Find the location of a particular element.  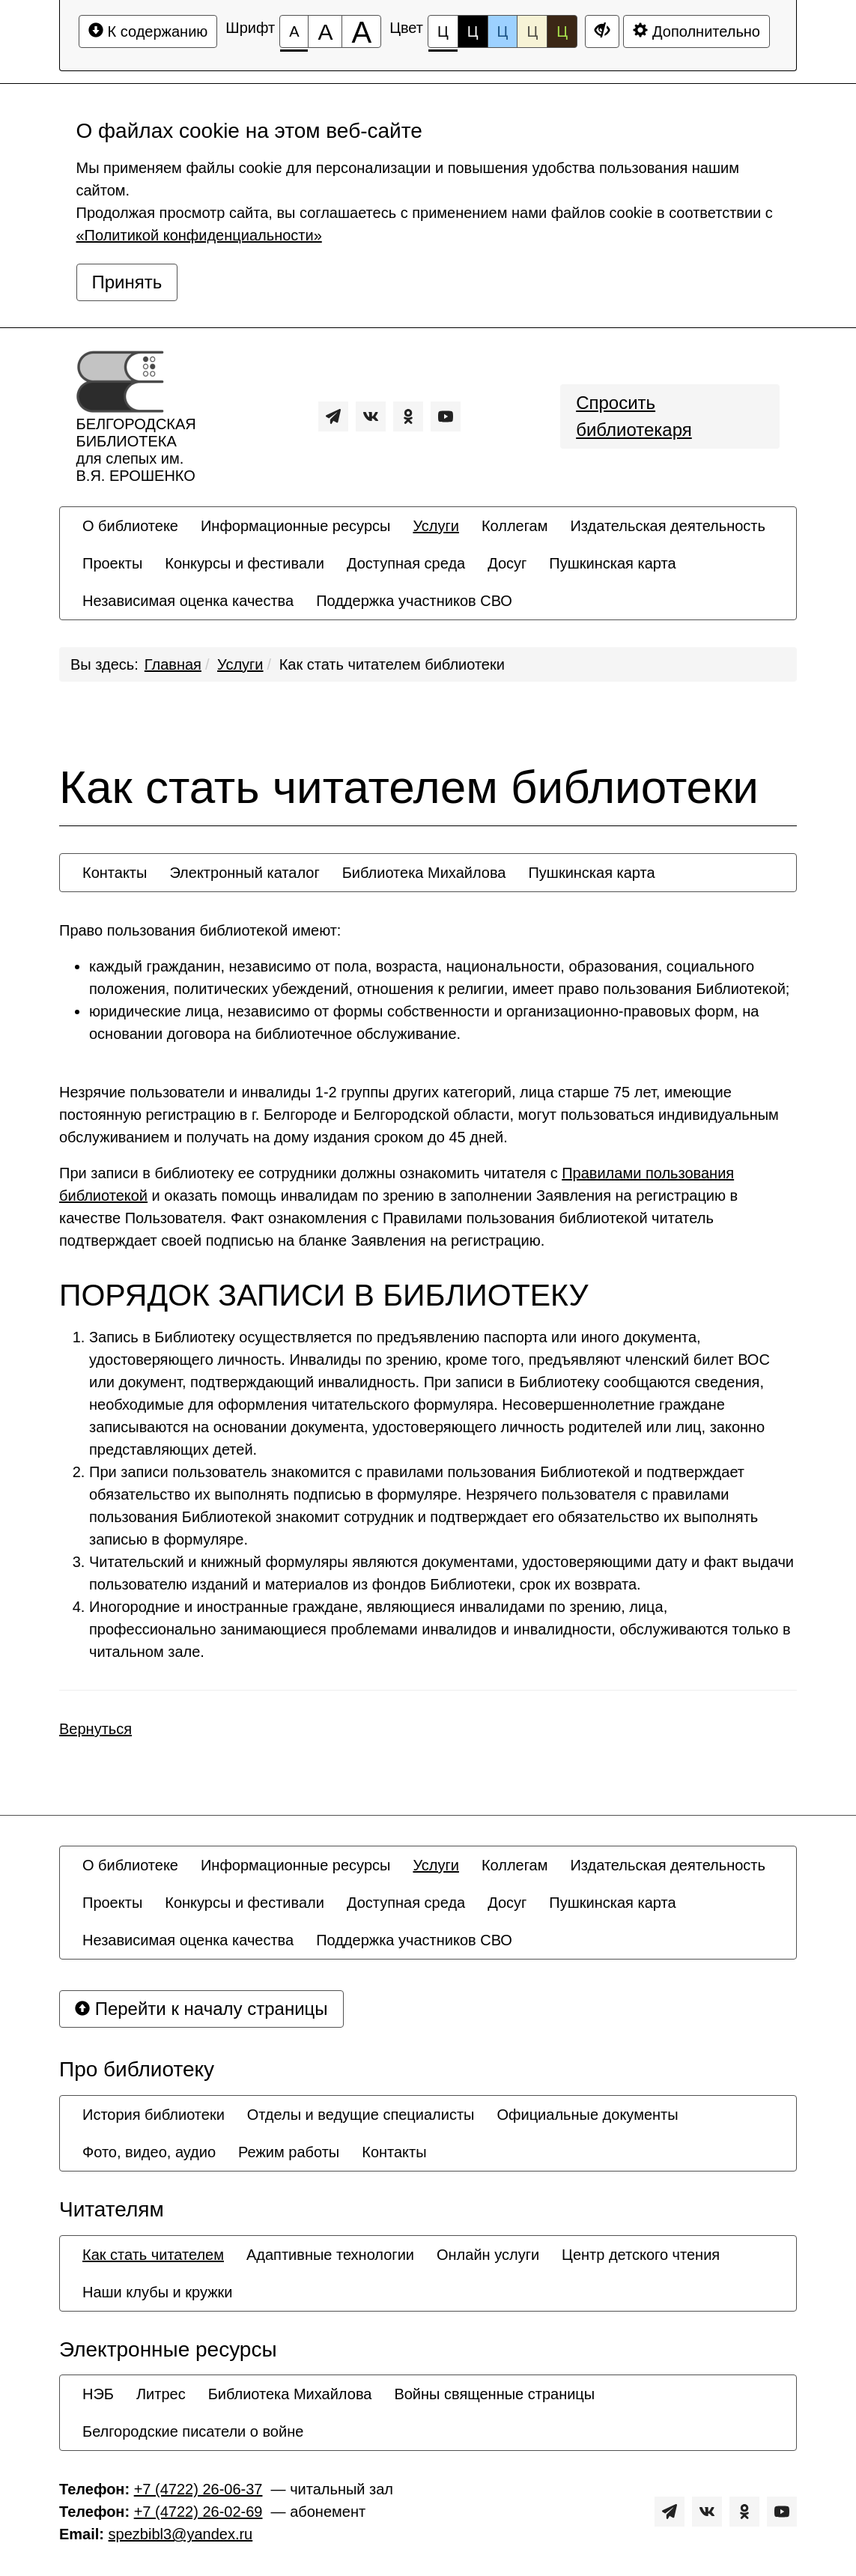

spezbibl3@yandex.ru is located at coordinates (181, 2534).